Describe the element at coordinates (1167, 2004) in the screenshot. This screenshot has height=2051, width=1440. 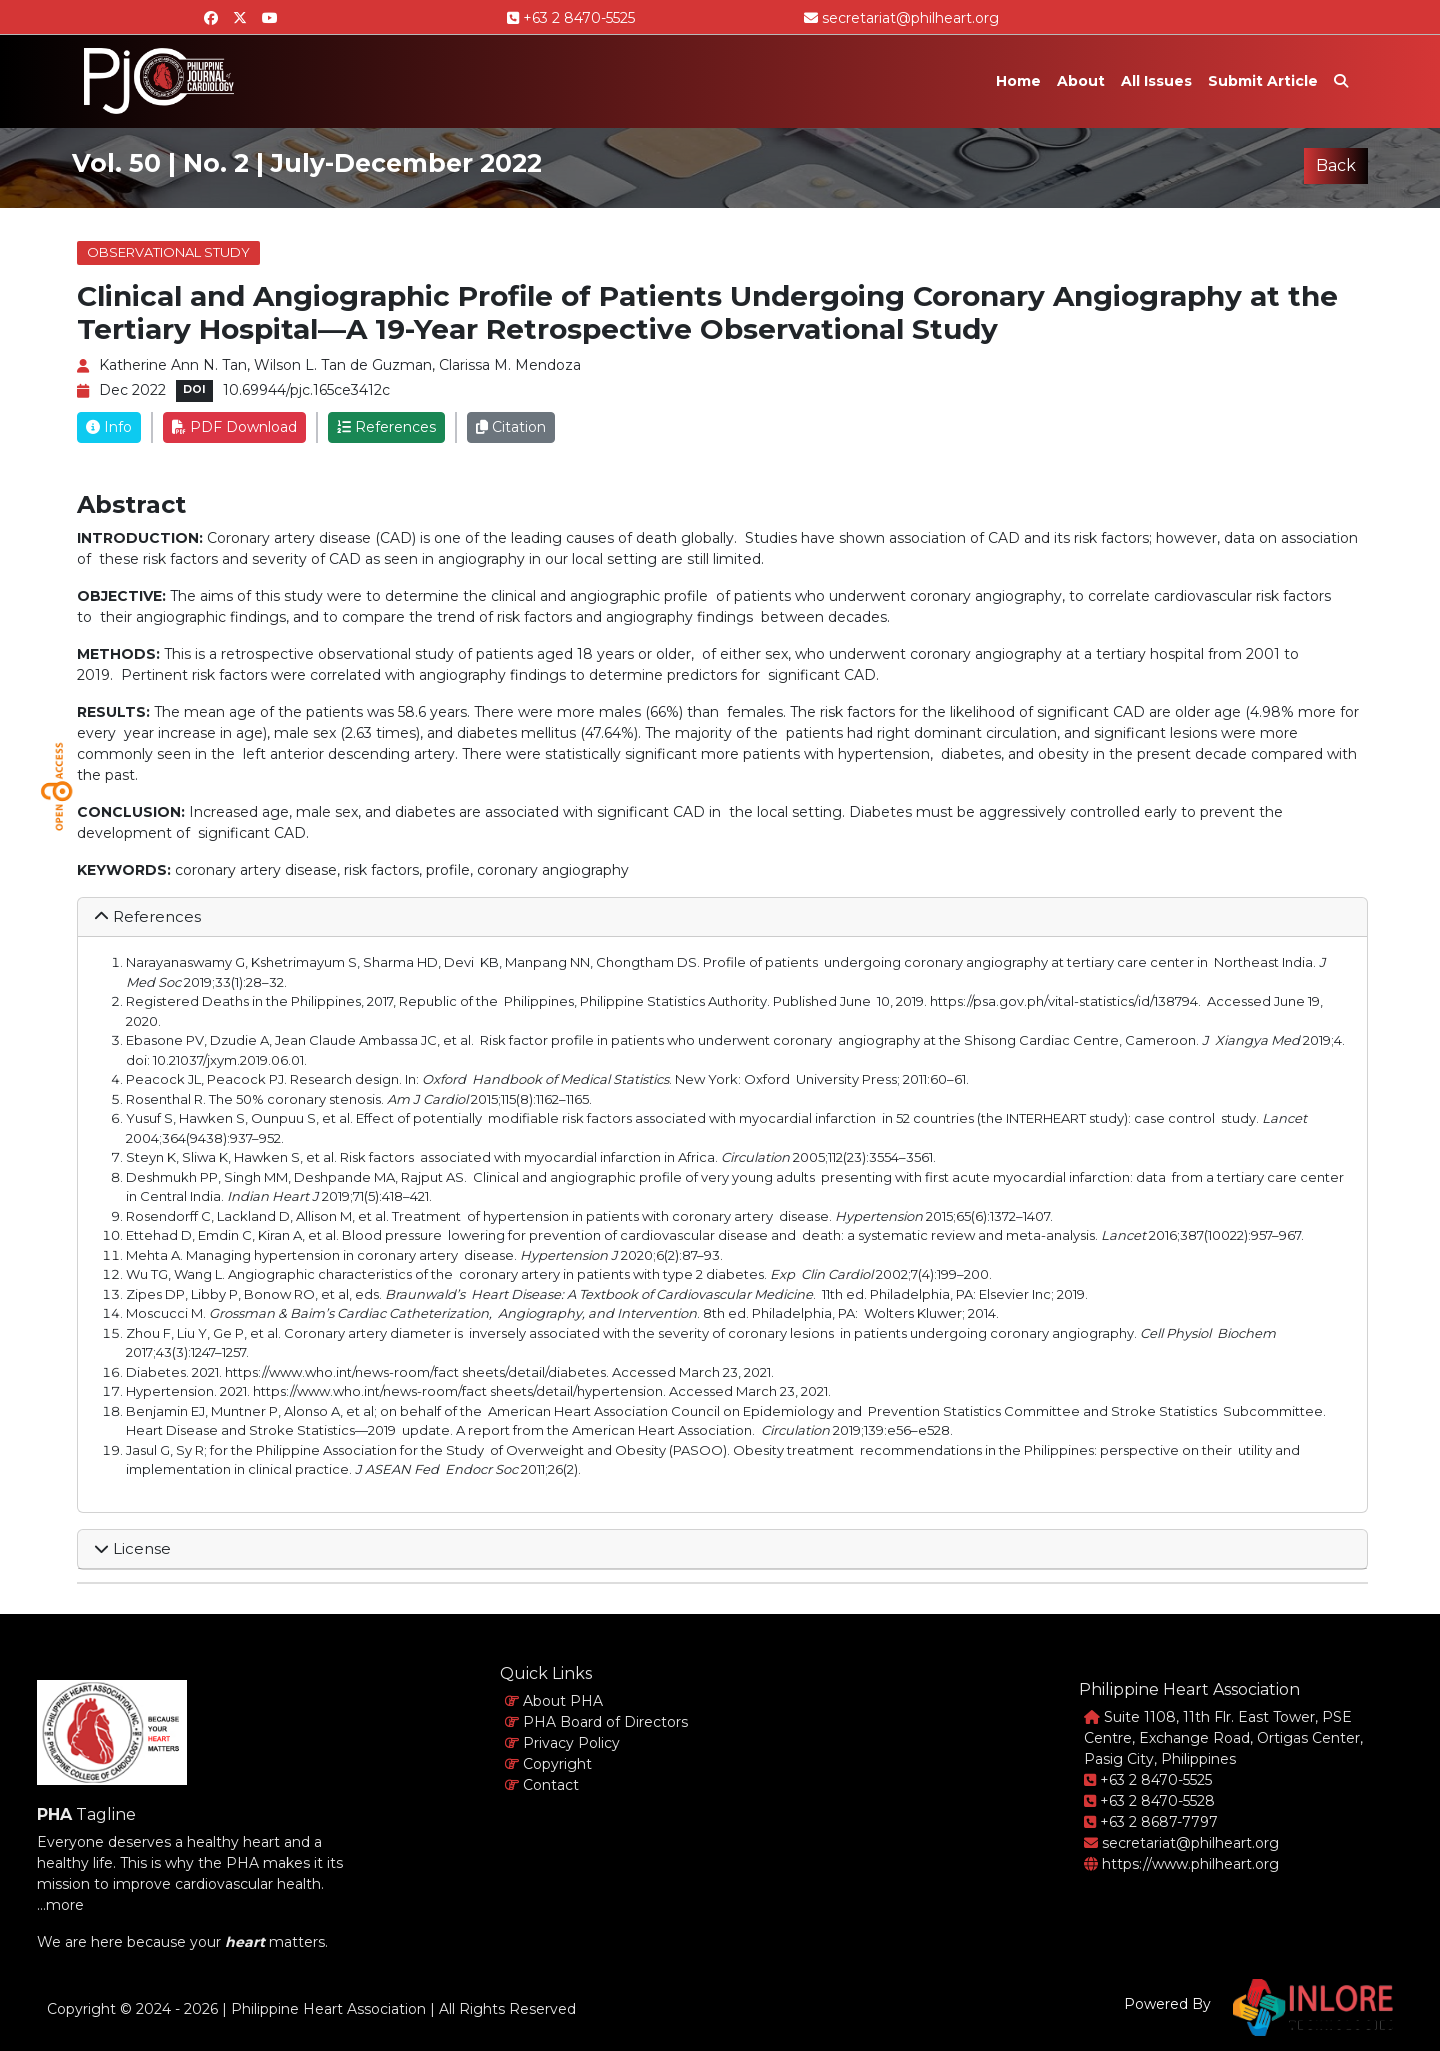
I see `Powered By` at that location.